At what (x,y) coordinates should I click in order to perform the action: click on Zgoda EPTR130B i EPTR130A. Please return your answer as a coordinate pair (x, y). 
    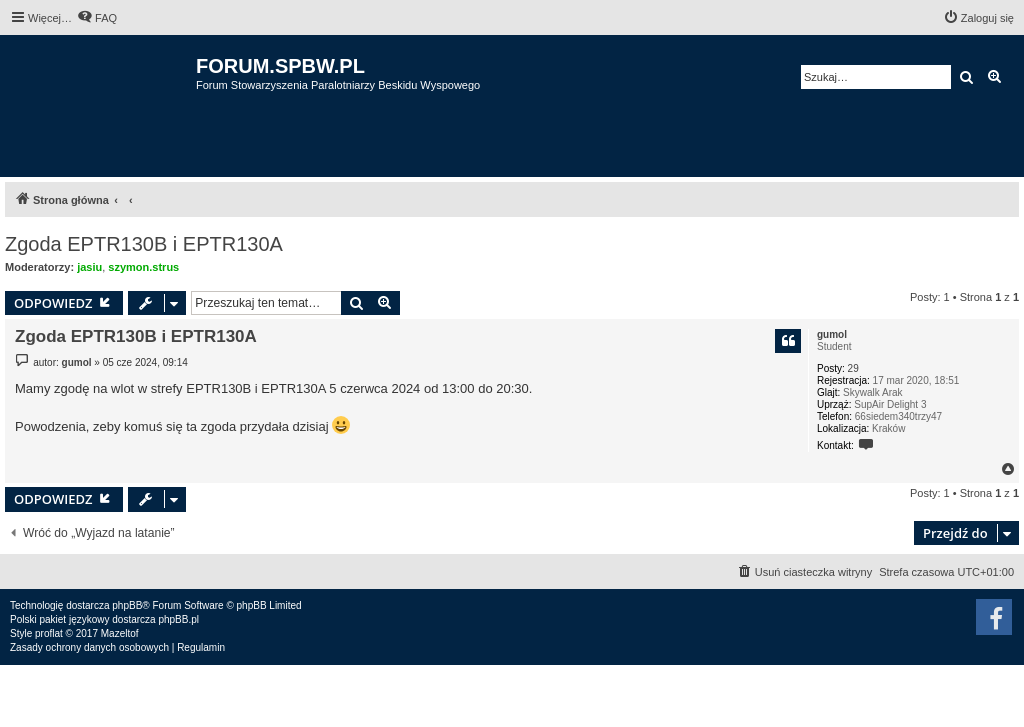
    Looking at the image, I should click on (144, 244).